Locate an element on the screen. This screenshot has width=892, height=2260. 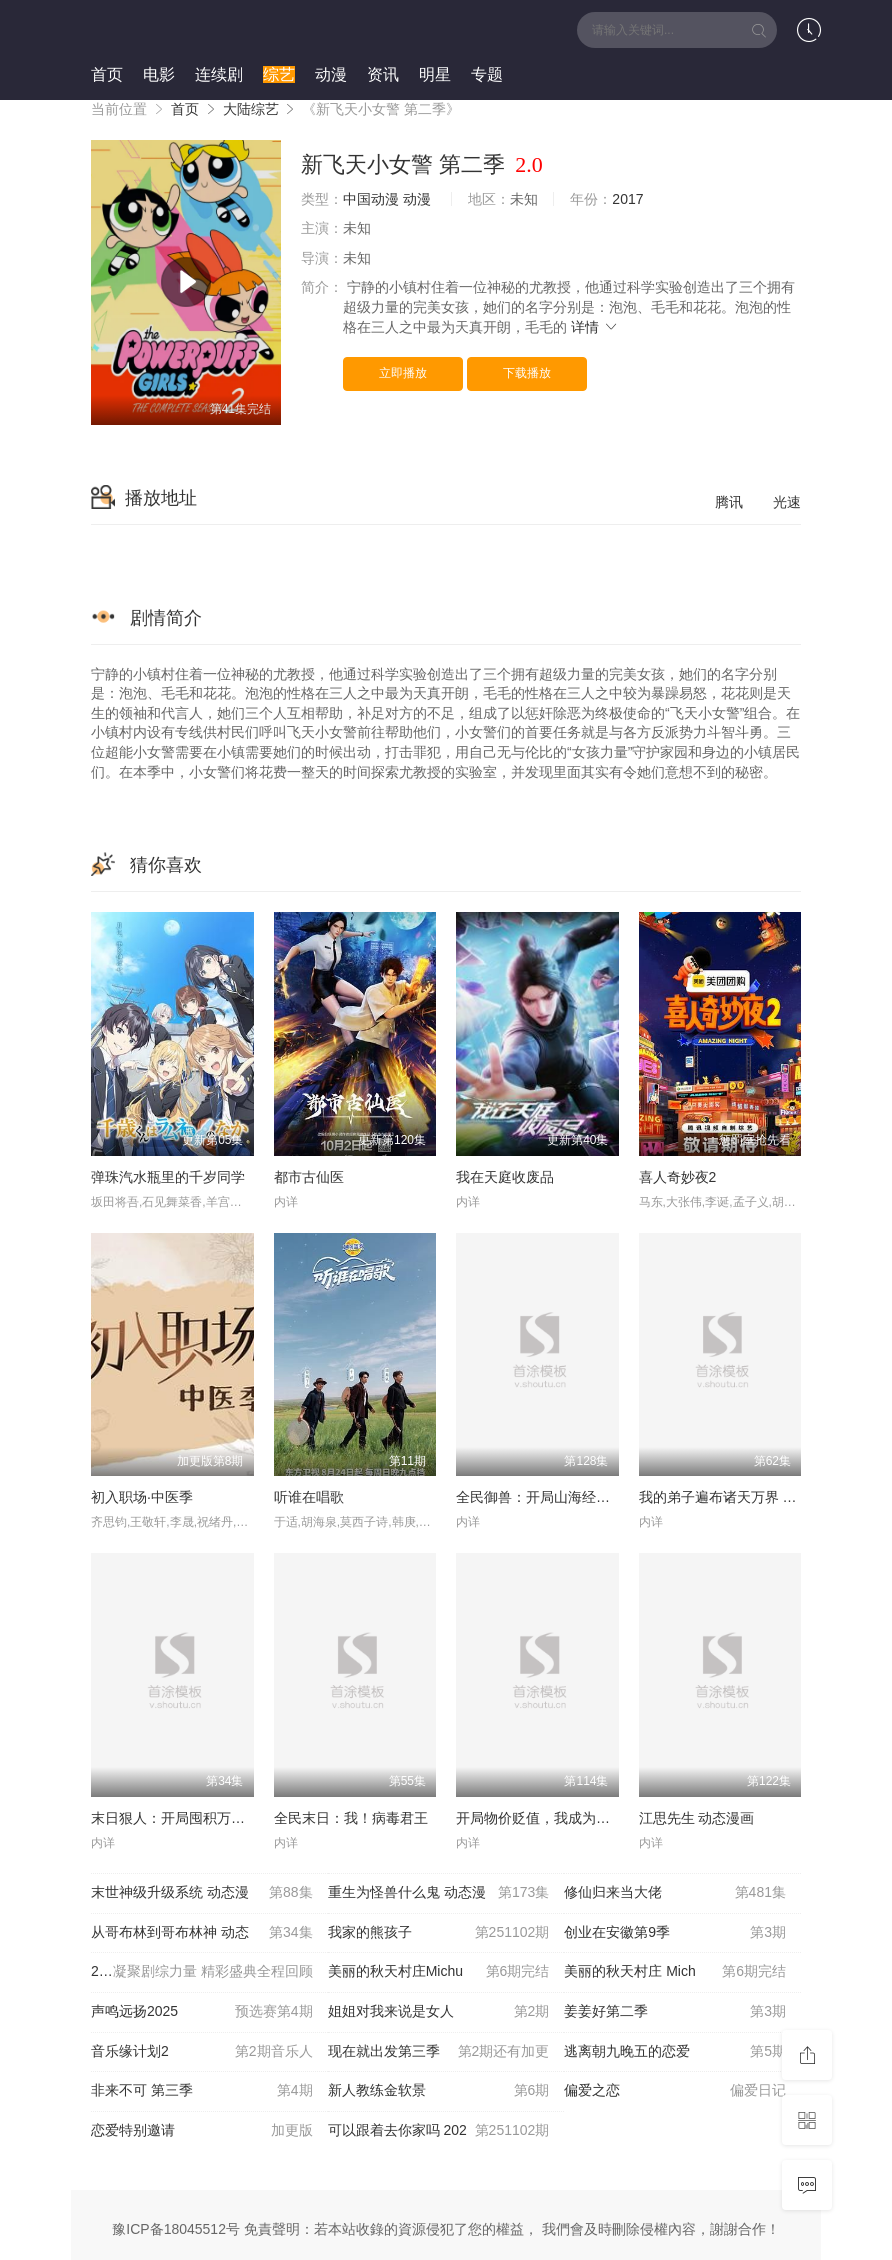
综艺 is located at coordinates (279, 74).